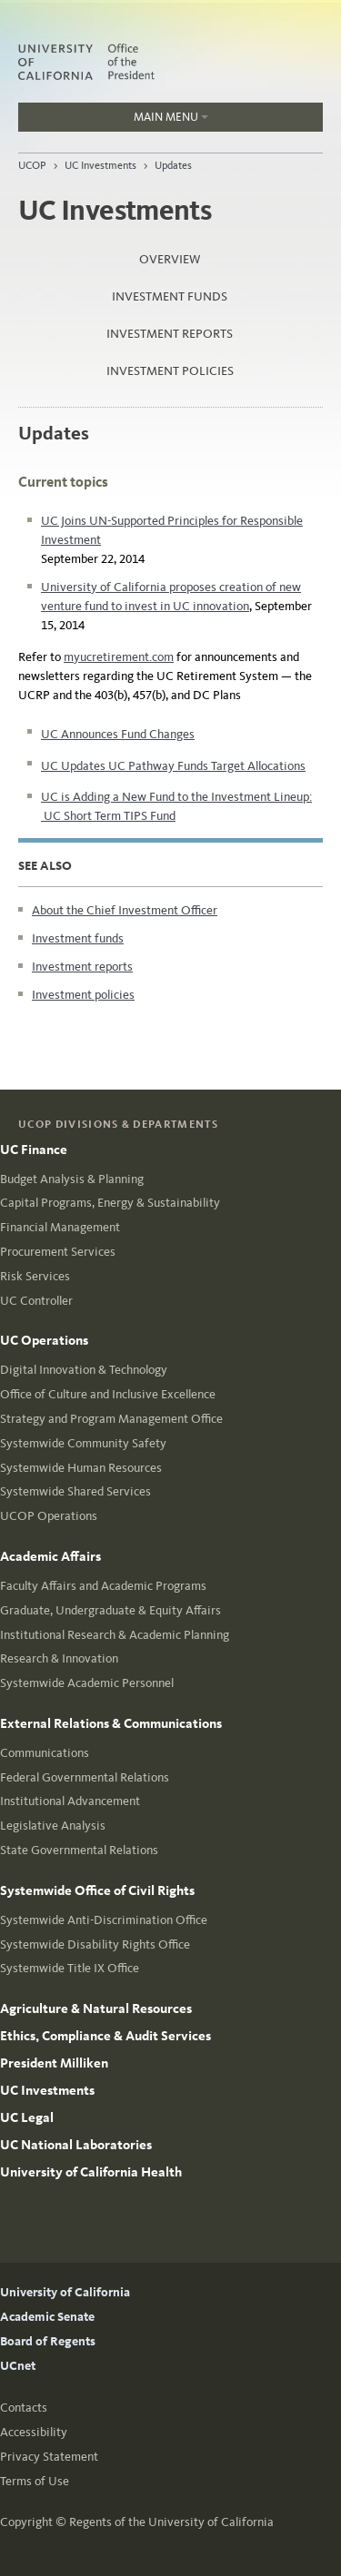  What do you see at coordinates (49, 2456) in the screenshot?
I see `Privacy Statement` at bounding box center [49, 2456].